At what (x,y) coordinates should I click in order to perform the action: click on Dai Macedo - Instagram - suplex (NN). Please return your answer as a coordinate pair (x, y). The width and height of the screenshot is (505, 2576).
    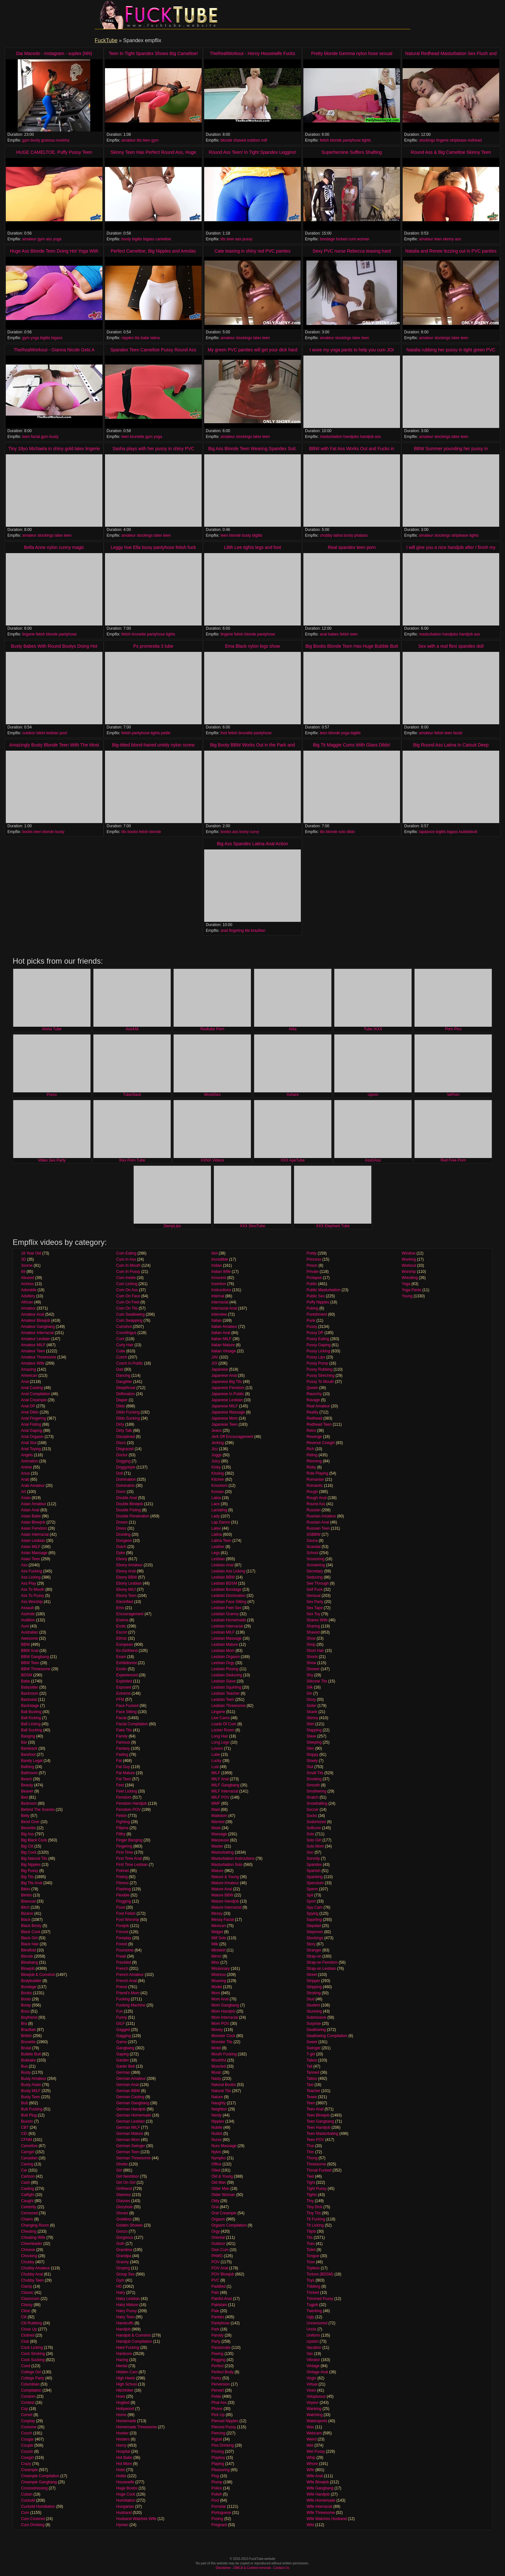
    Looking at the image, I should click on (54, 53).